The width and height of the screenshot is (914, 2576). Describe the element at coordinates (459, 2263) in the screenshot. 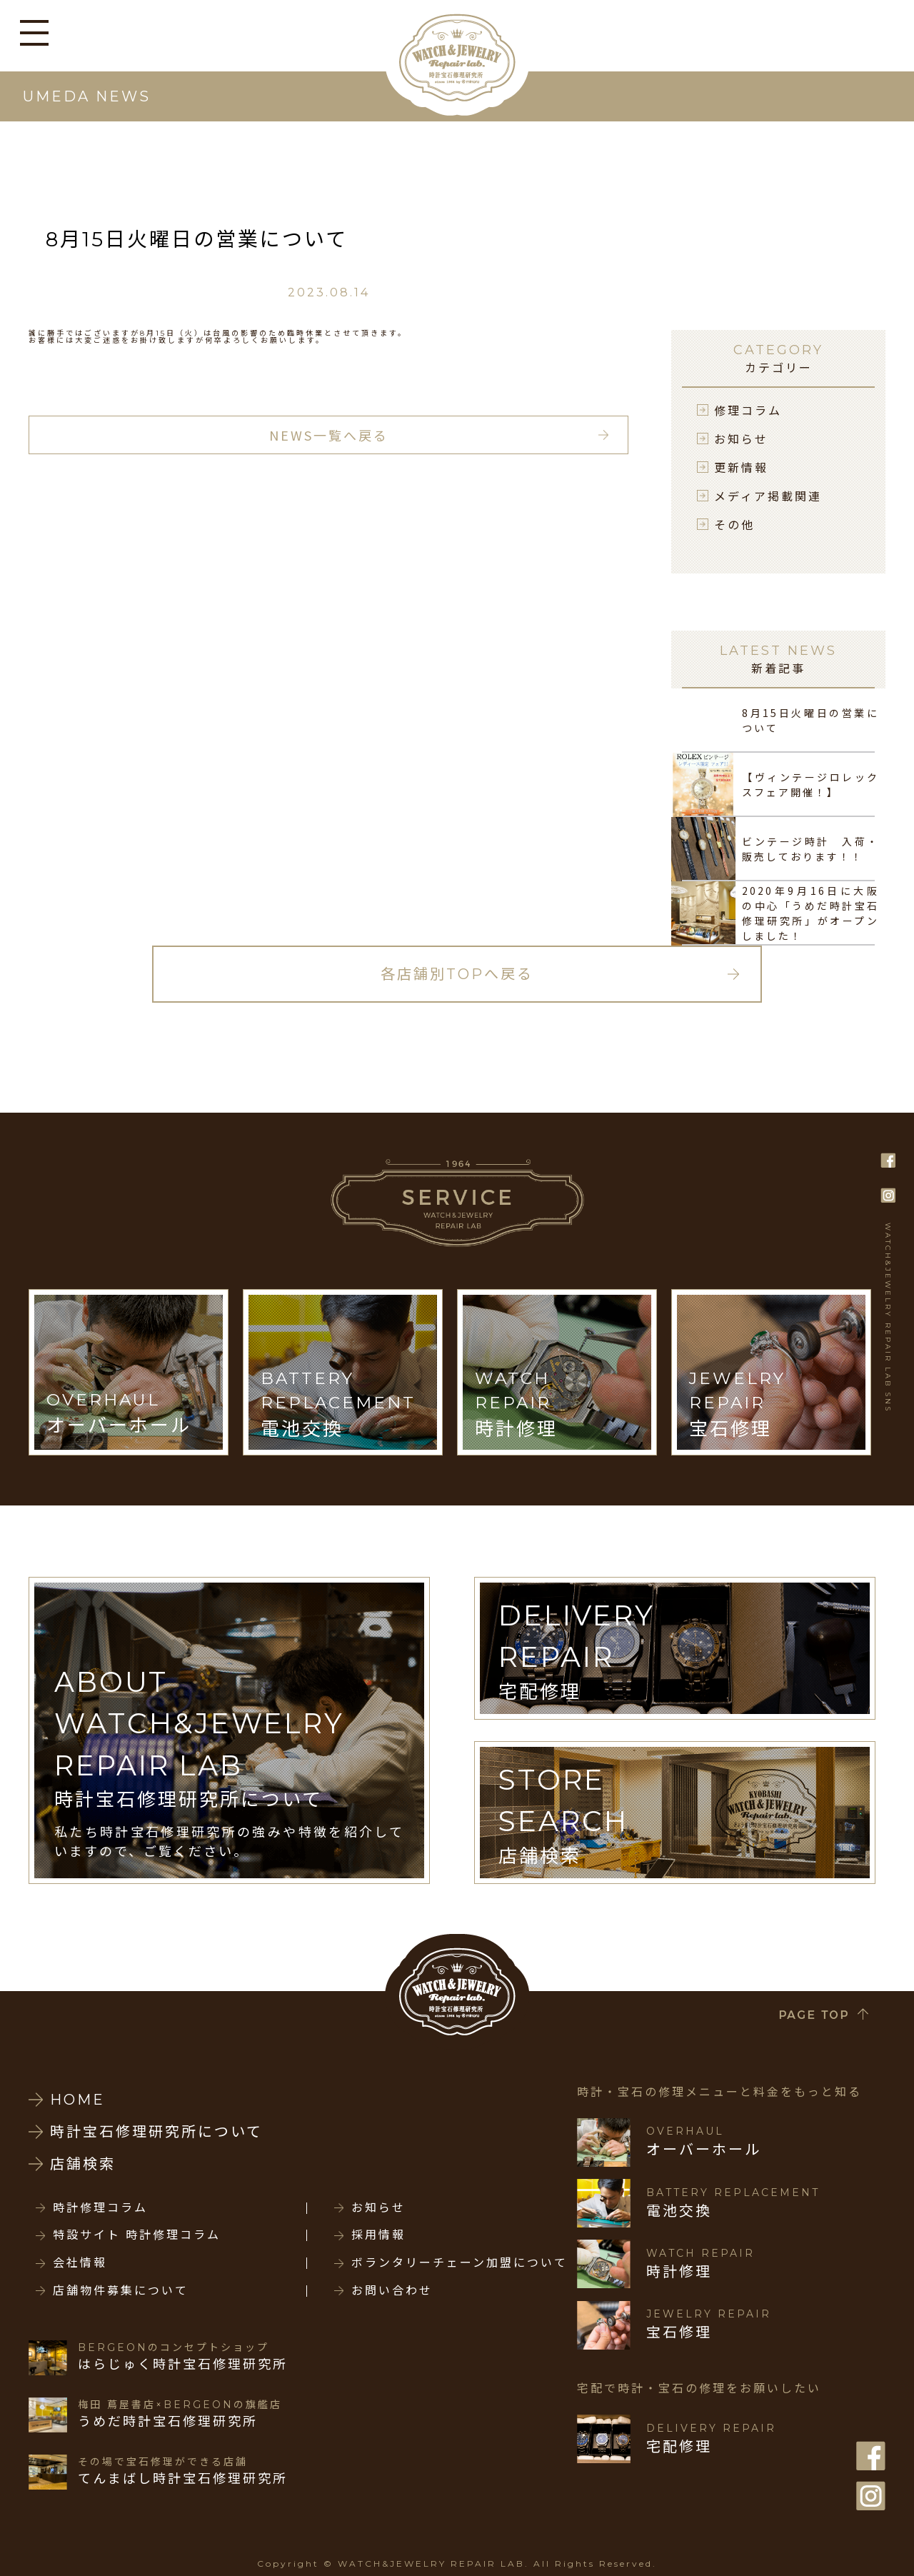

I see `ボランタリーチェーン加盟について` at that location.